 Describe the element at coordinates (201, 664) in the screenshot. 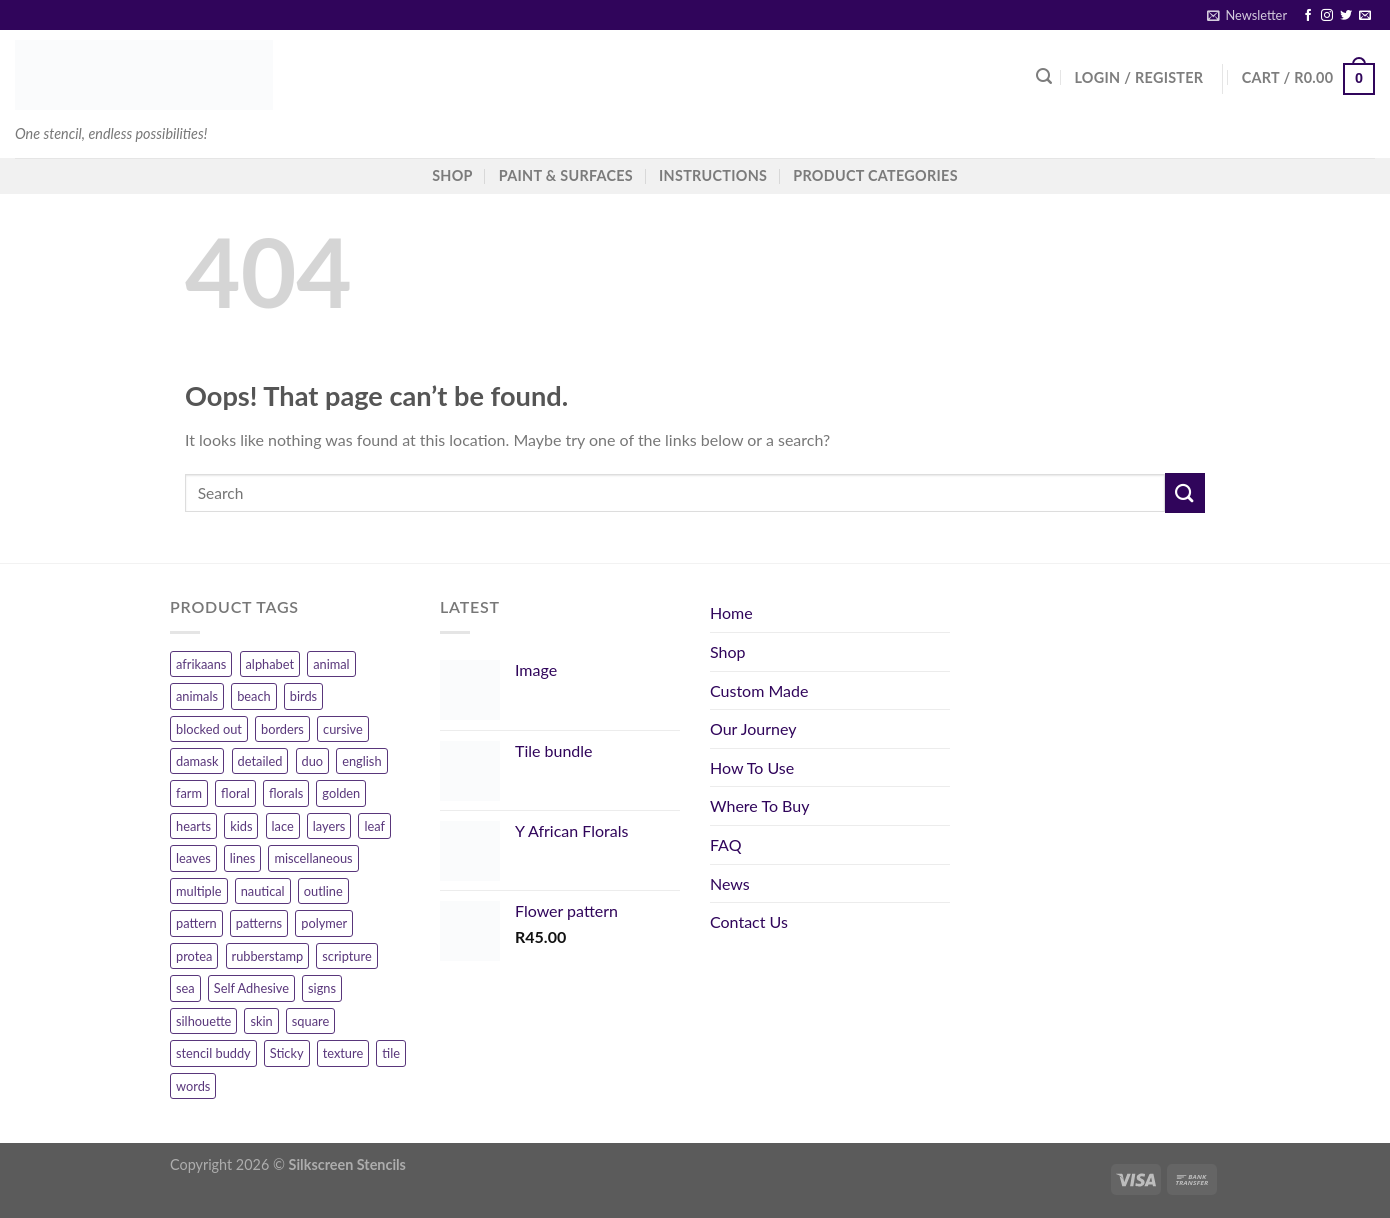

I see `afrikaans [afrikaans (47 products)]` at that location.